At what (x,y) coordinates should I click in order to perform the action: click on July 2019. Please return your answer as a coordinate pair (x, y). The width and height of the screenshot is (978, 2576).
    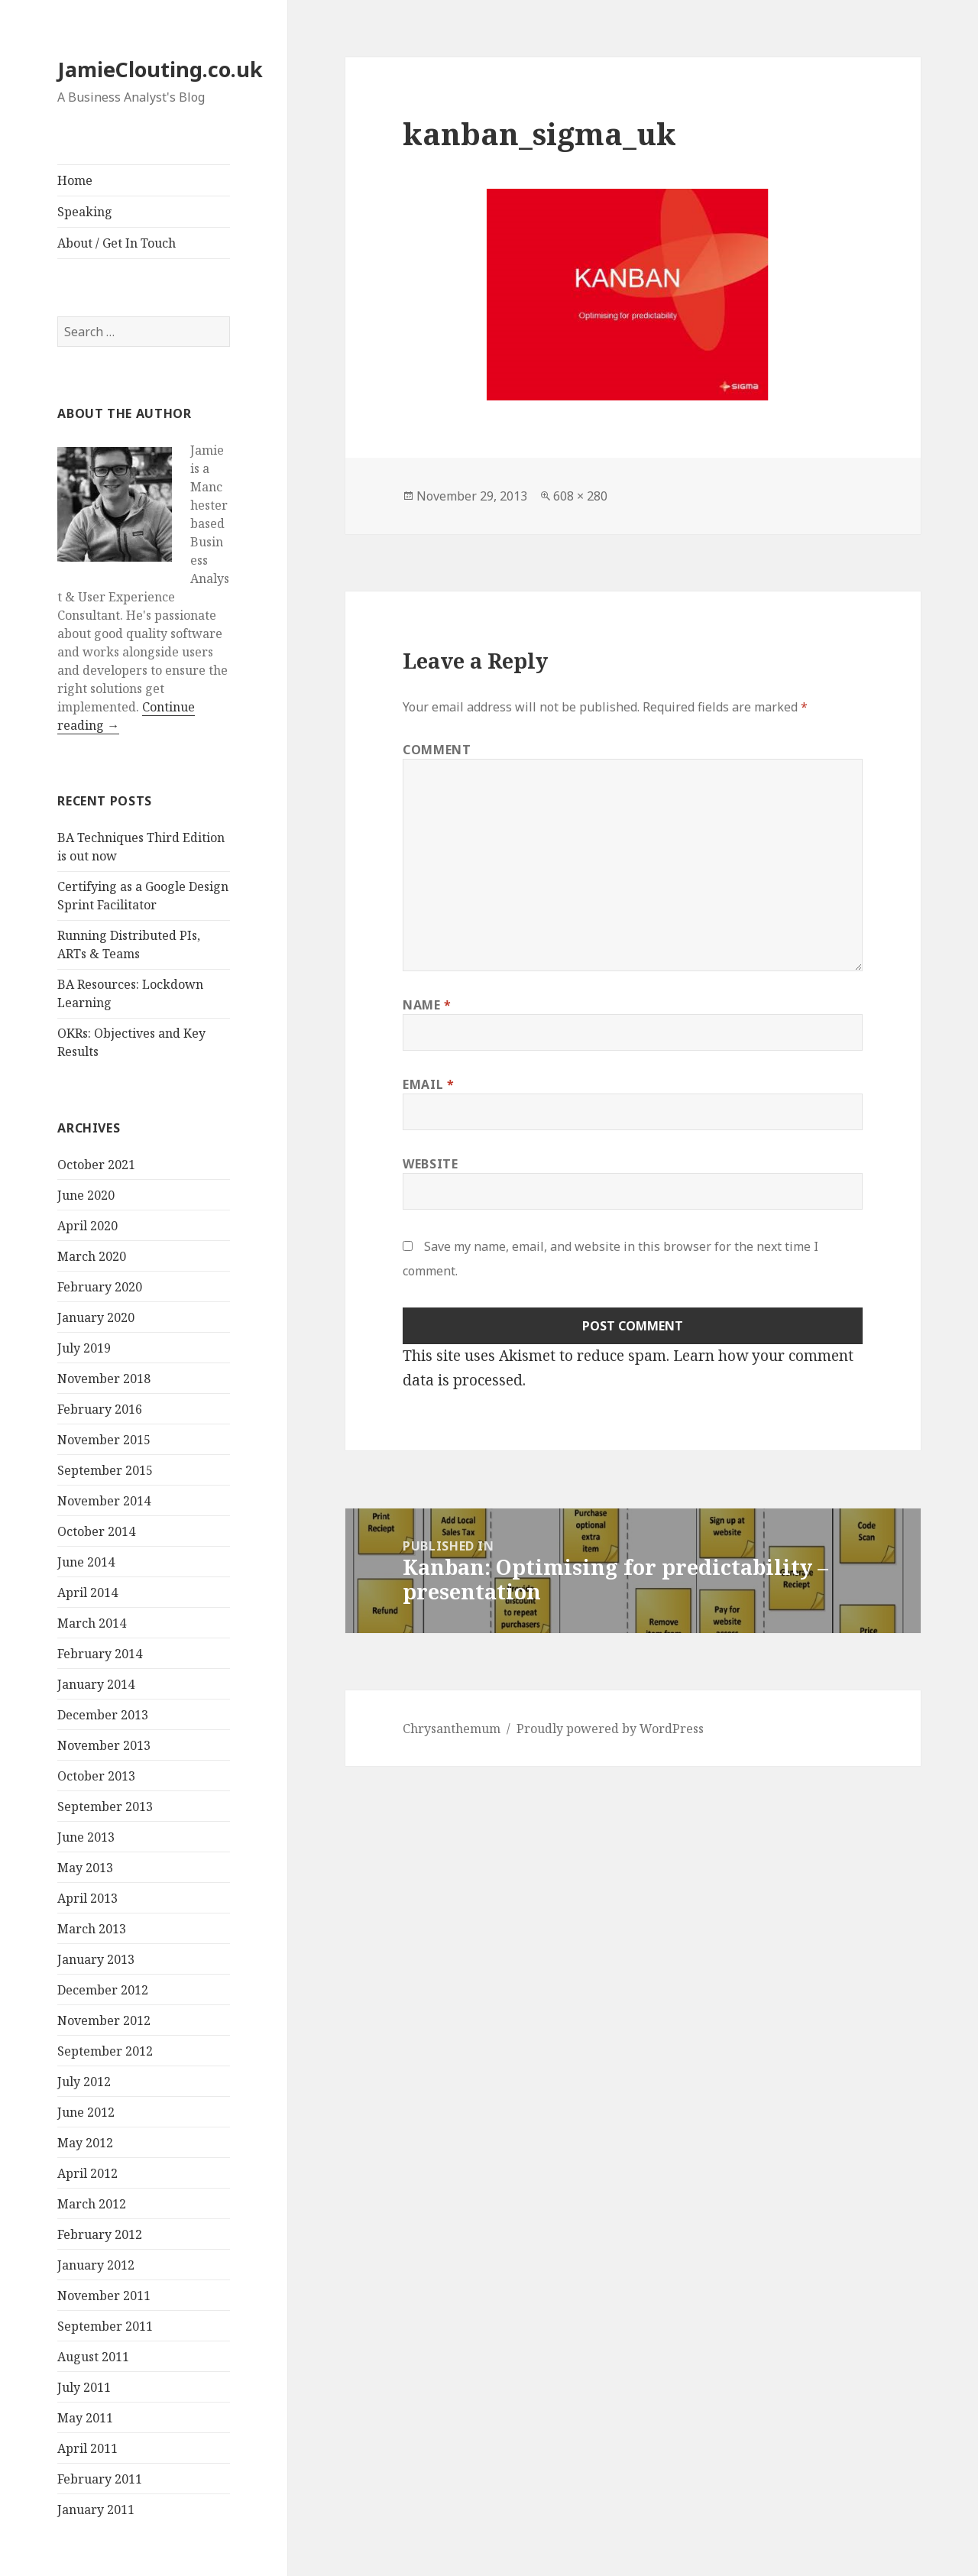
    Looking at the image, I should click on (84, 1348).